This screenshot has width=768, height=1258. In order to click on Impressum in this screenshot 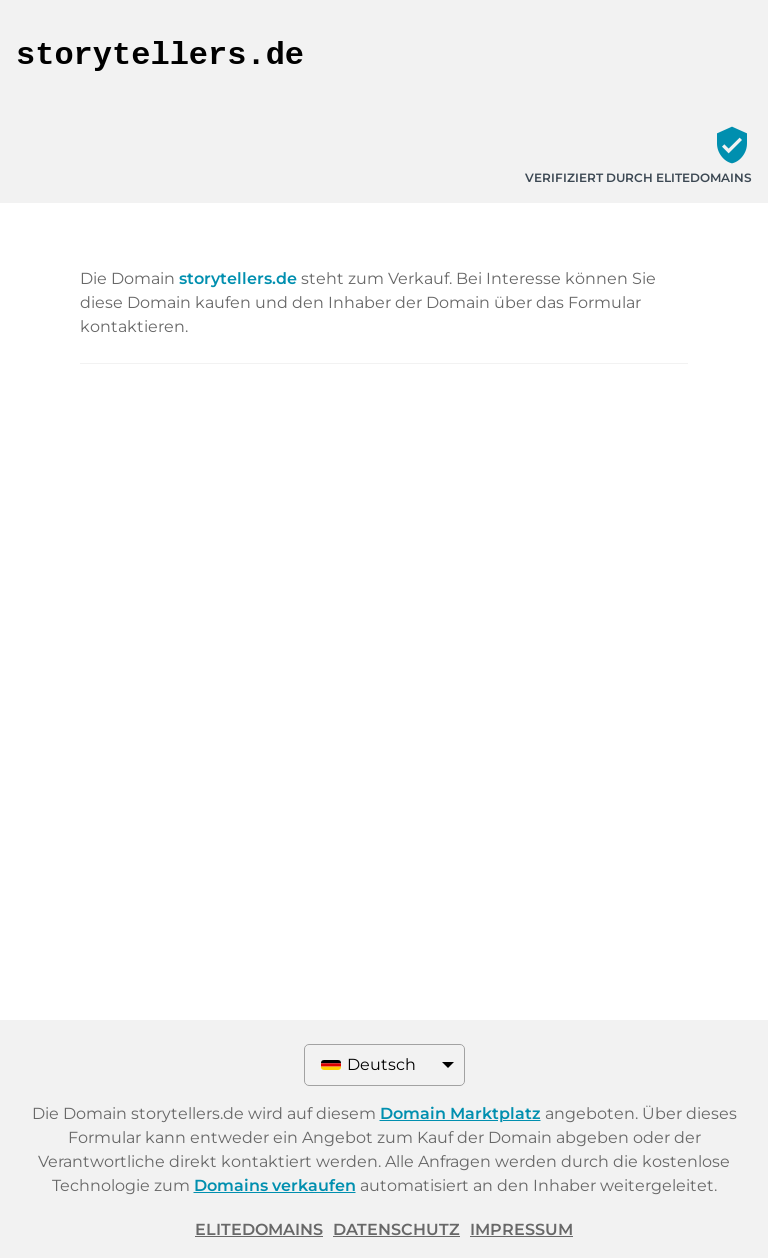, I will do `click(521, 1229)`.